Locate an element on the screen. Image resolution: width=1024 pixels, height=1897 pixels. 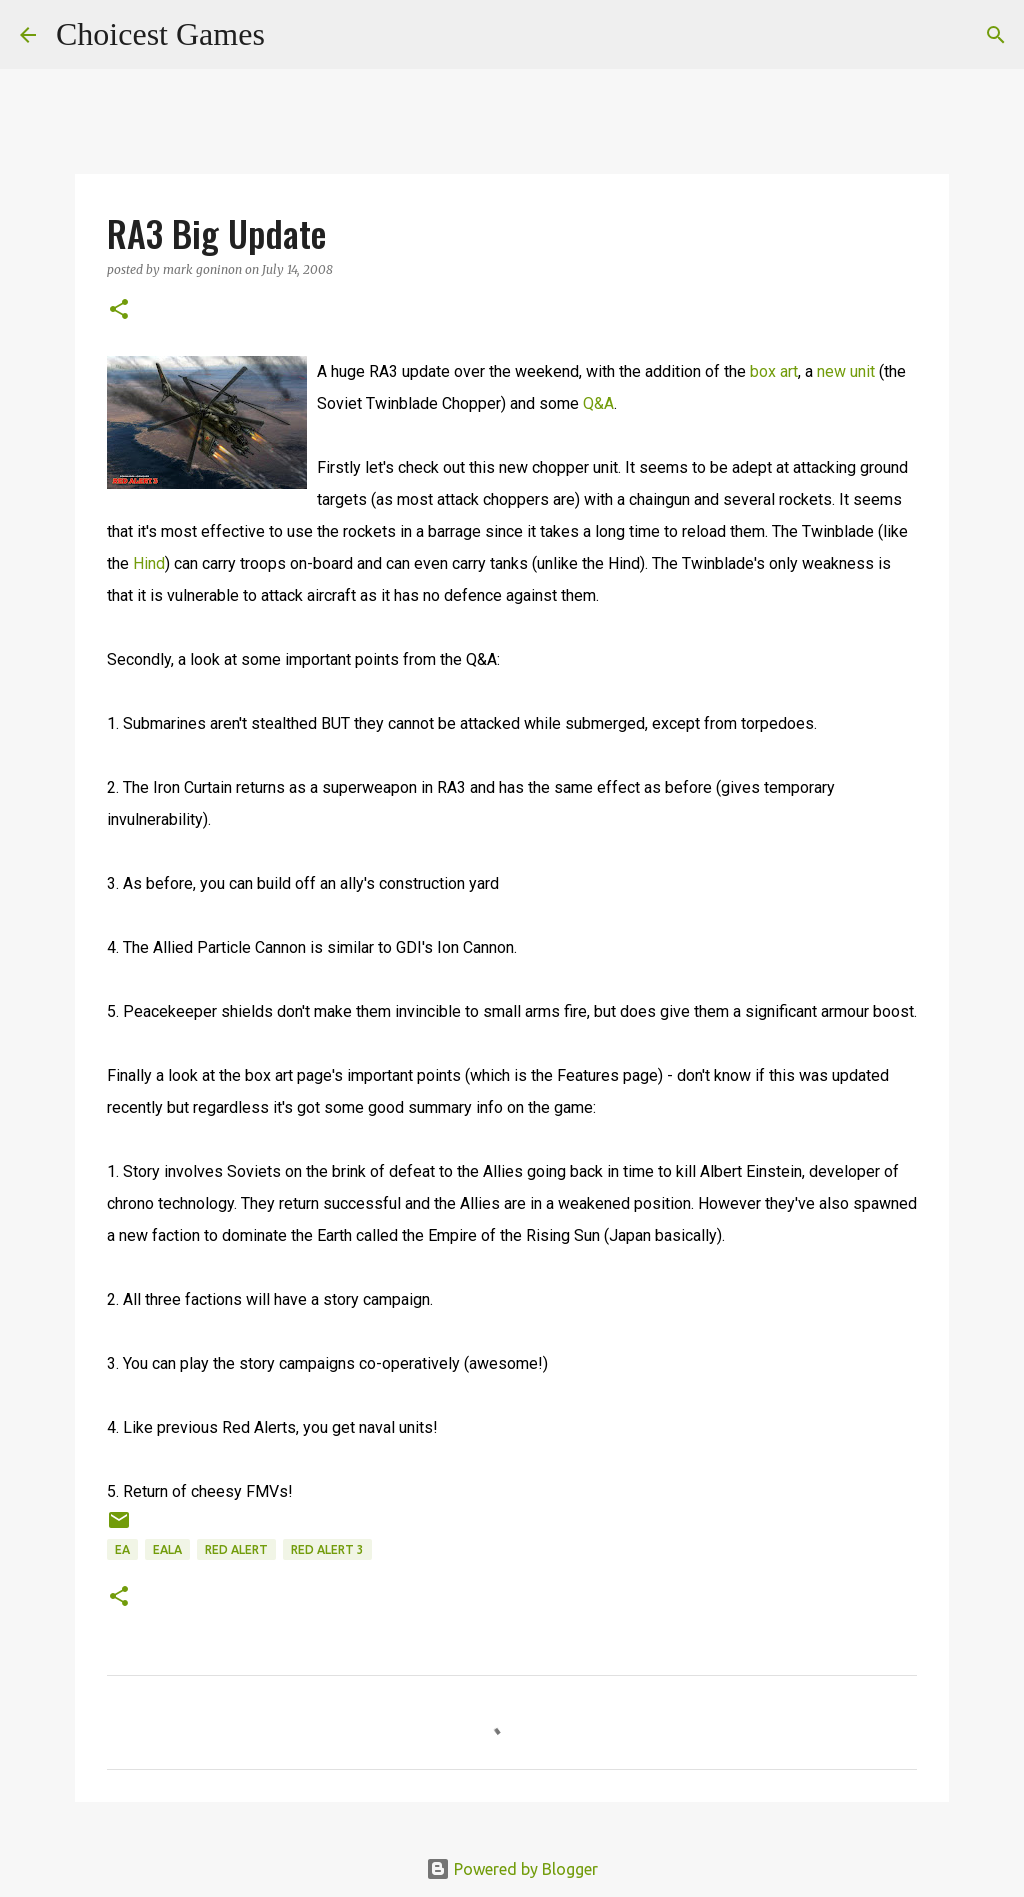
[button] is located at coordinates (119, 310).